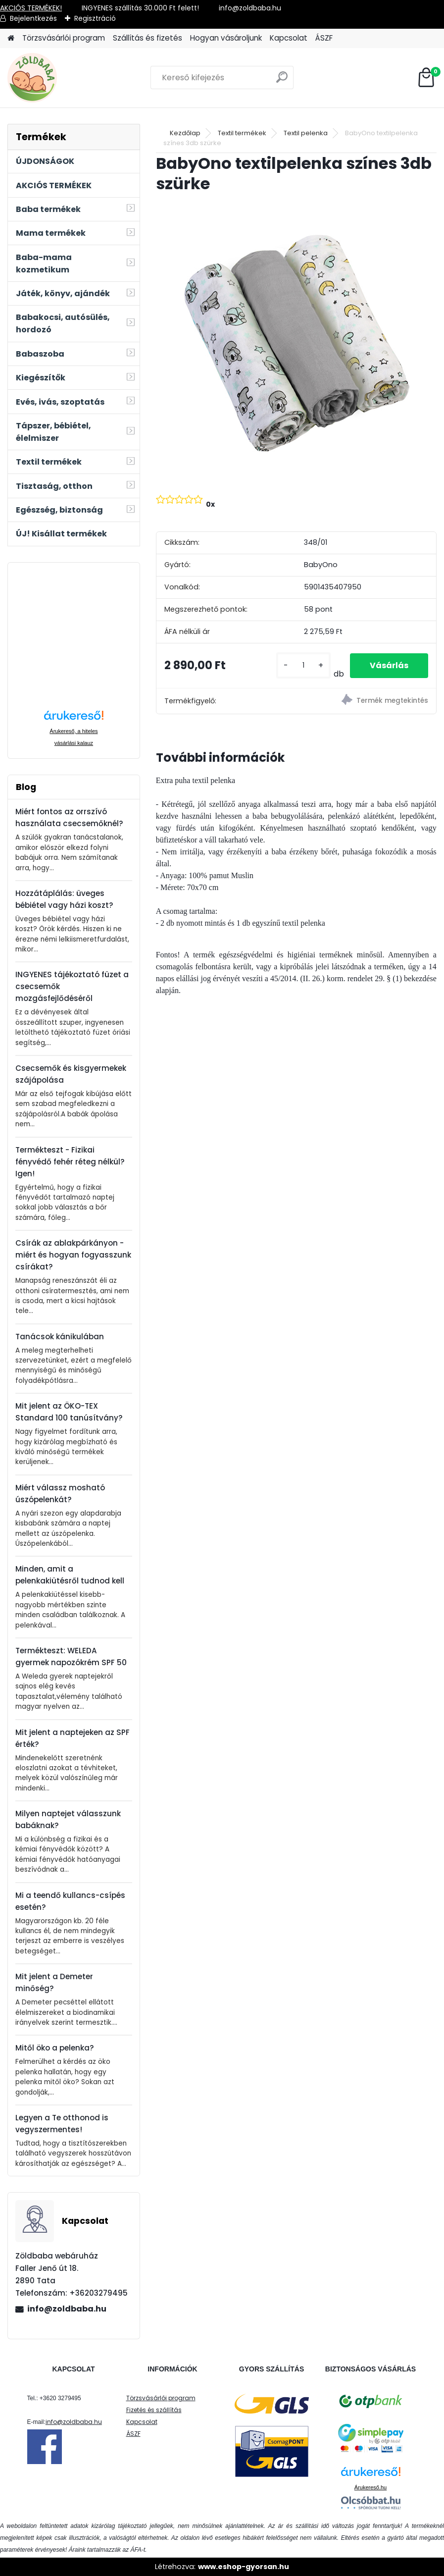 The height and width of the screenshot is (2576, 444). Describe the element at coordinates (95, 18) in the screenshot. I see `Regisztráció` at that location.